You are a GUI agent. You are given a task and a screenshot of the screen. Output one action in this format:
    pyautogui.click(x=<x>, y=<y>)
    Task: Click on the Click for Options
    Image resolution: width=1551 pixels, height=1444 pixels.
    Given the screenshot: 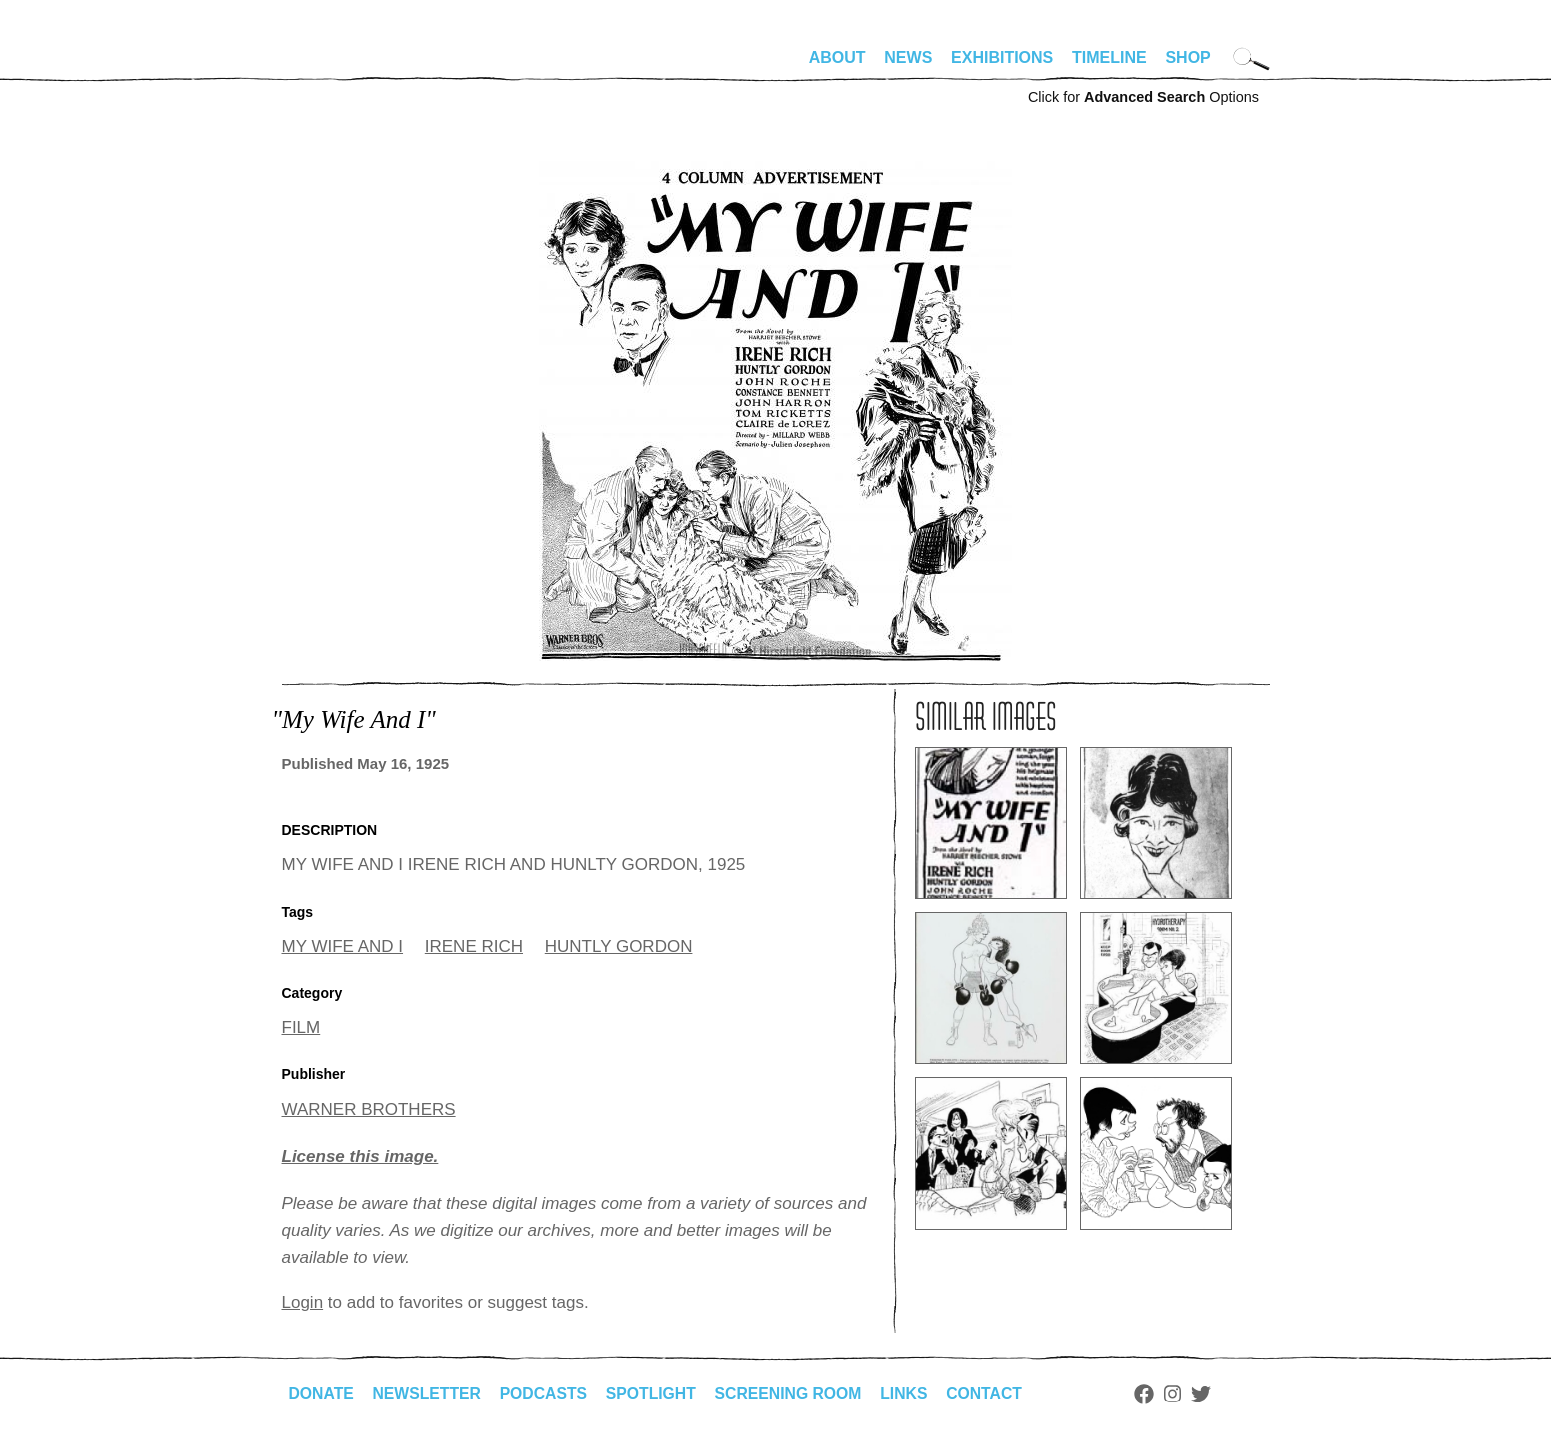 What is the action you would take?
    pyautogui.click(x=1143, y=97)
    